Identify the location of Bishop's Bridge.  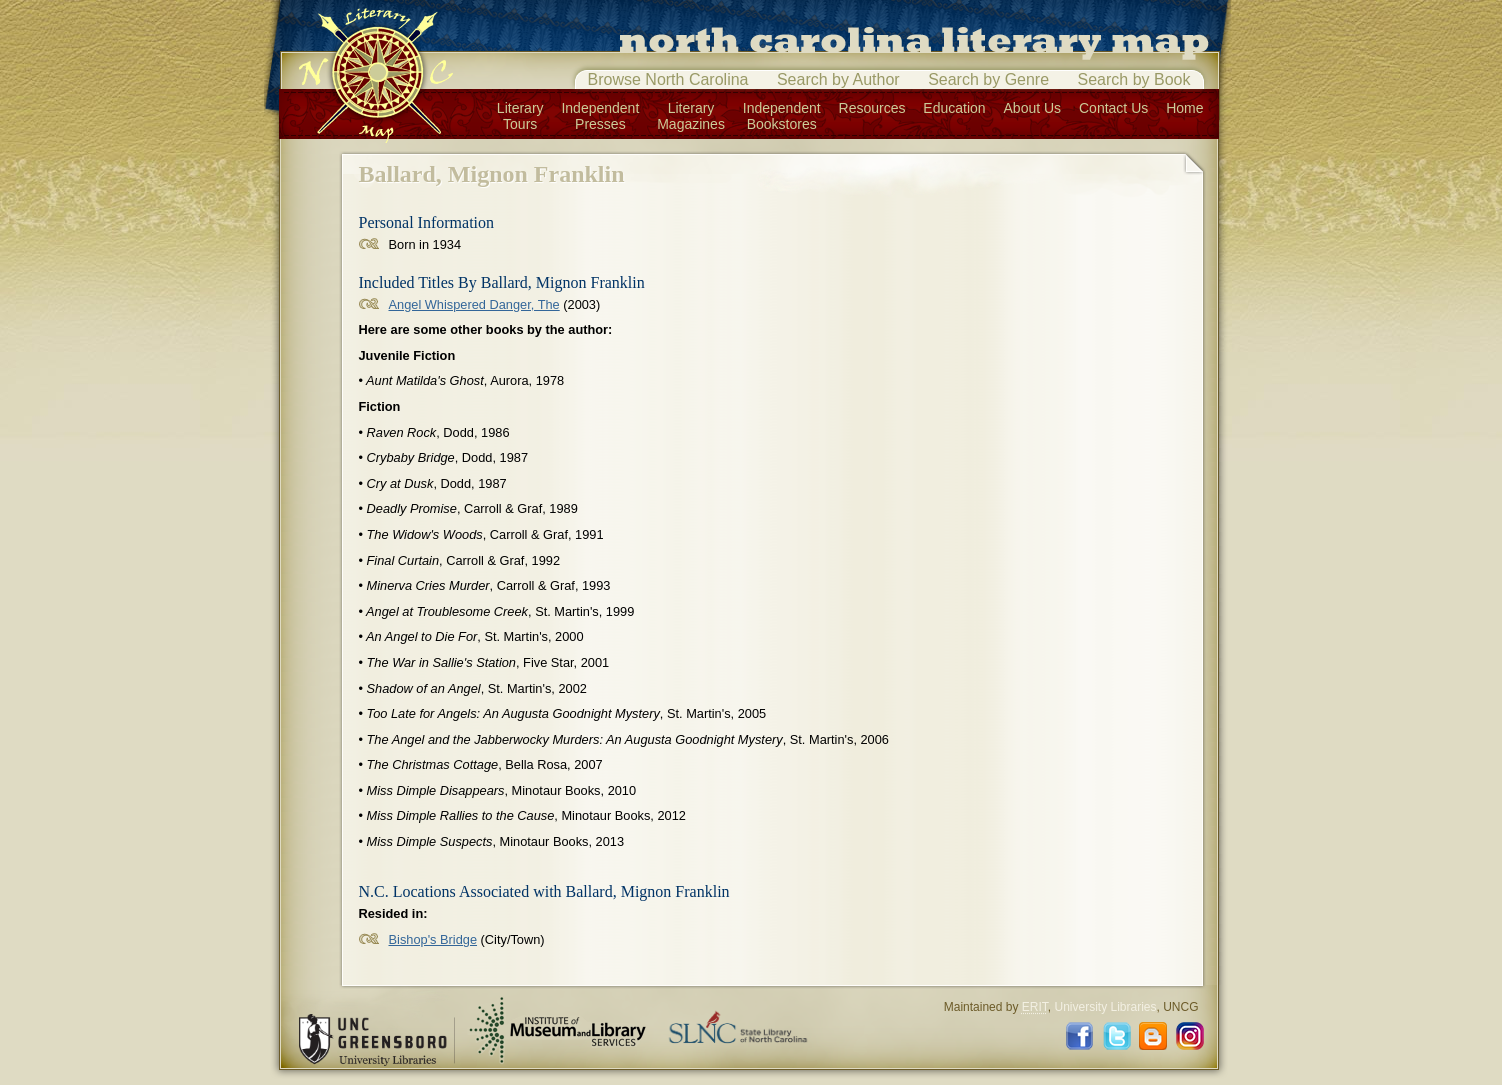
(433, 939).